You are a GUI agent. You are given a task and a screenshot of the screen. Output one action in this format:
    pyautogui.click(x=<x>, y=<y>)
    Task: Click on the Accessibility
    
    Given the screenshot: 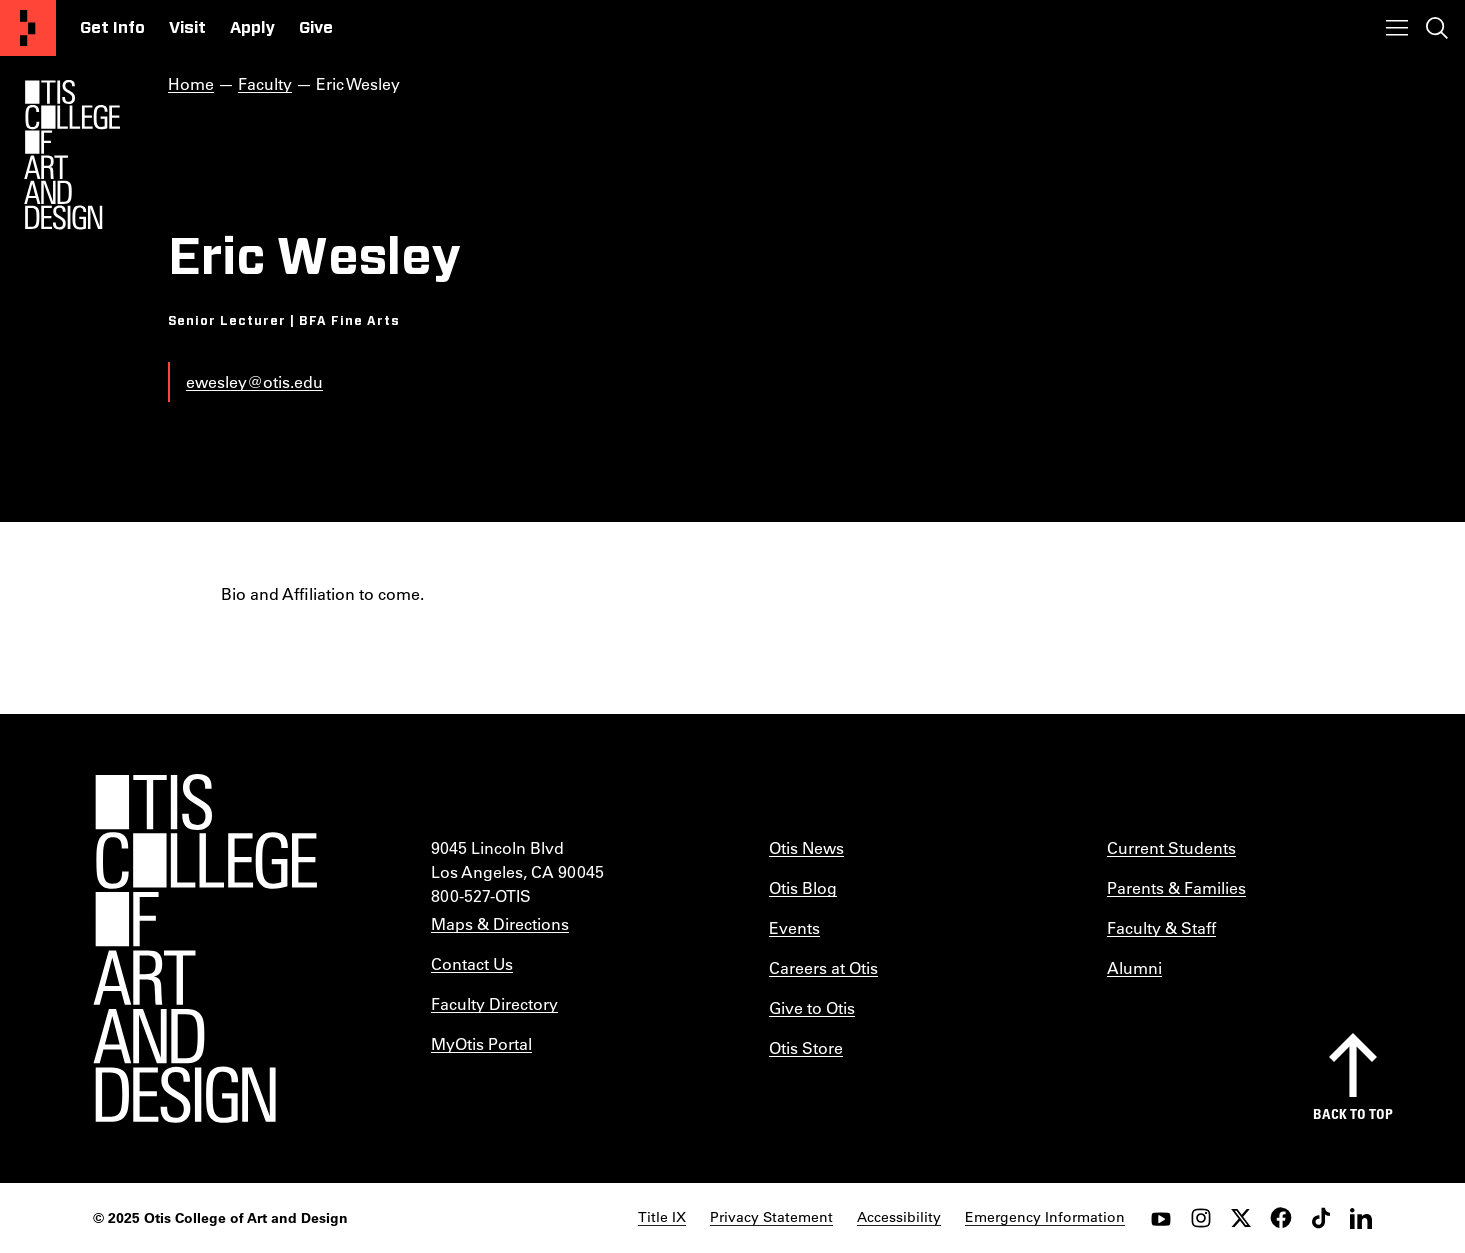 What is the action you would take?
    pyautogui.click(x=899, y=1217)
    